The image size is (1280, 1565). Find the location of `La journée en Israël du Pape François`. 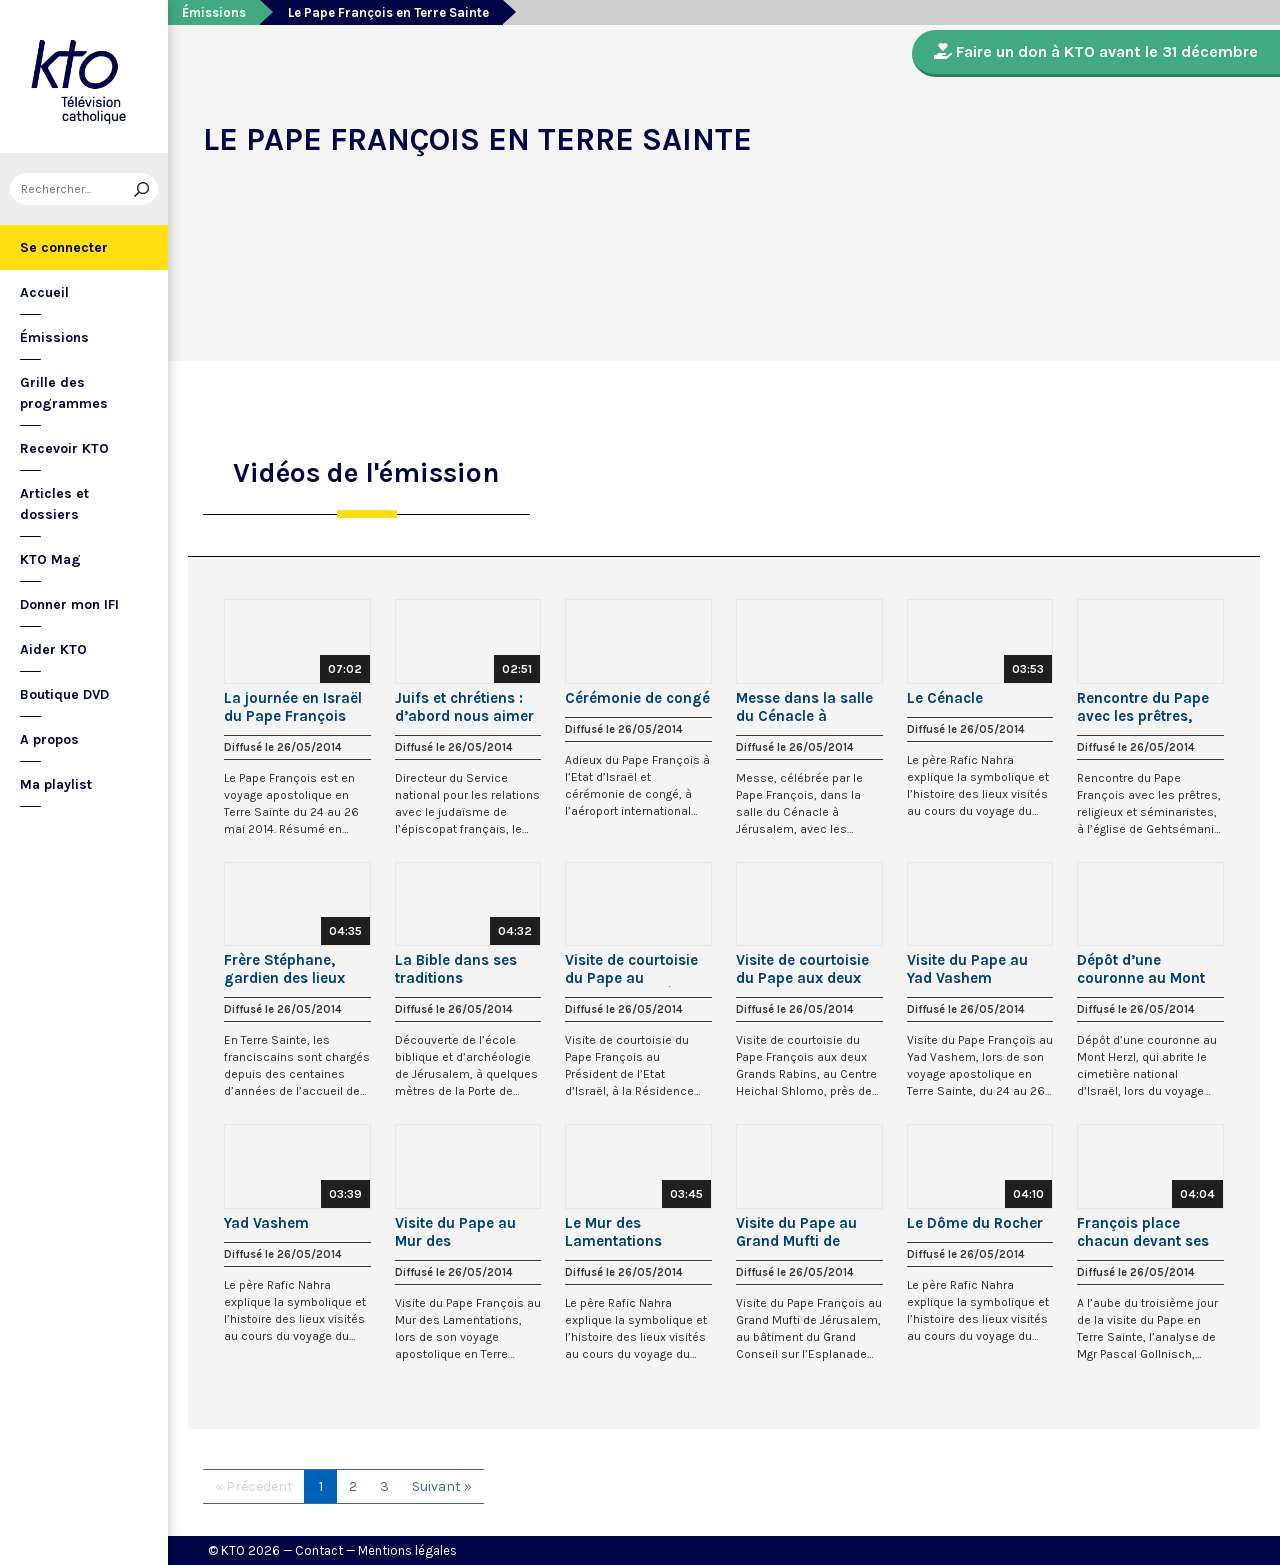

La journée en Israël du Pape François is located at coordinates (293, 707).